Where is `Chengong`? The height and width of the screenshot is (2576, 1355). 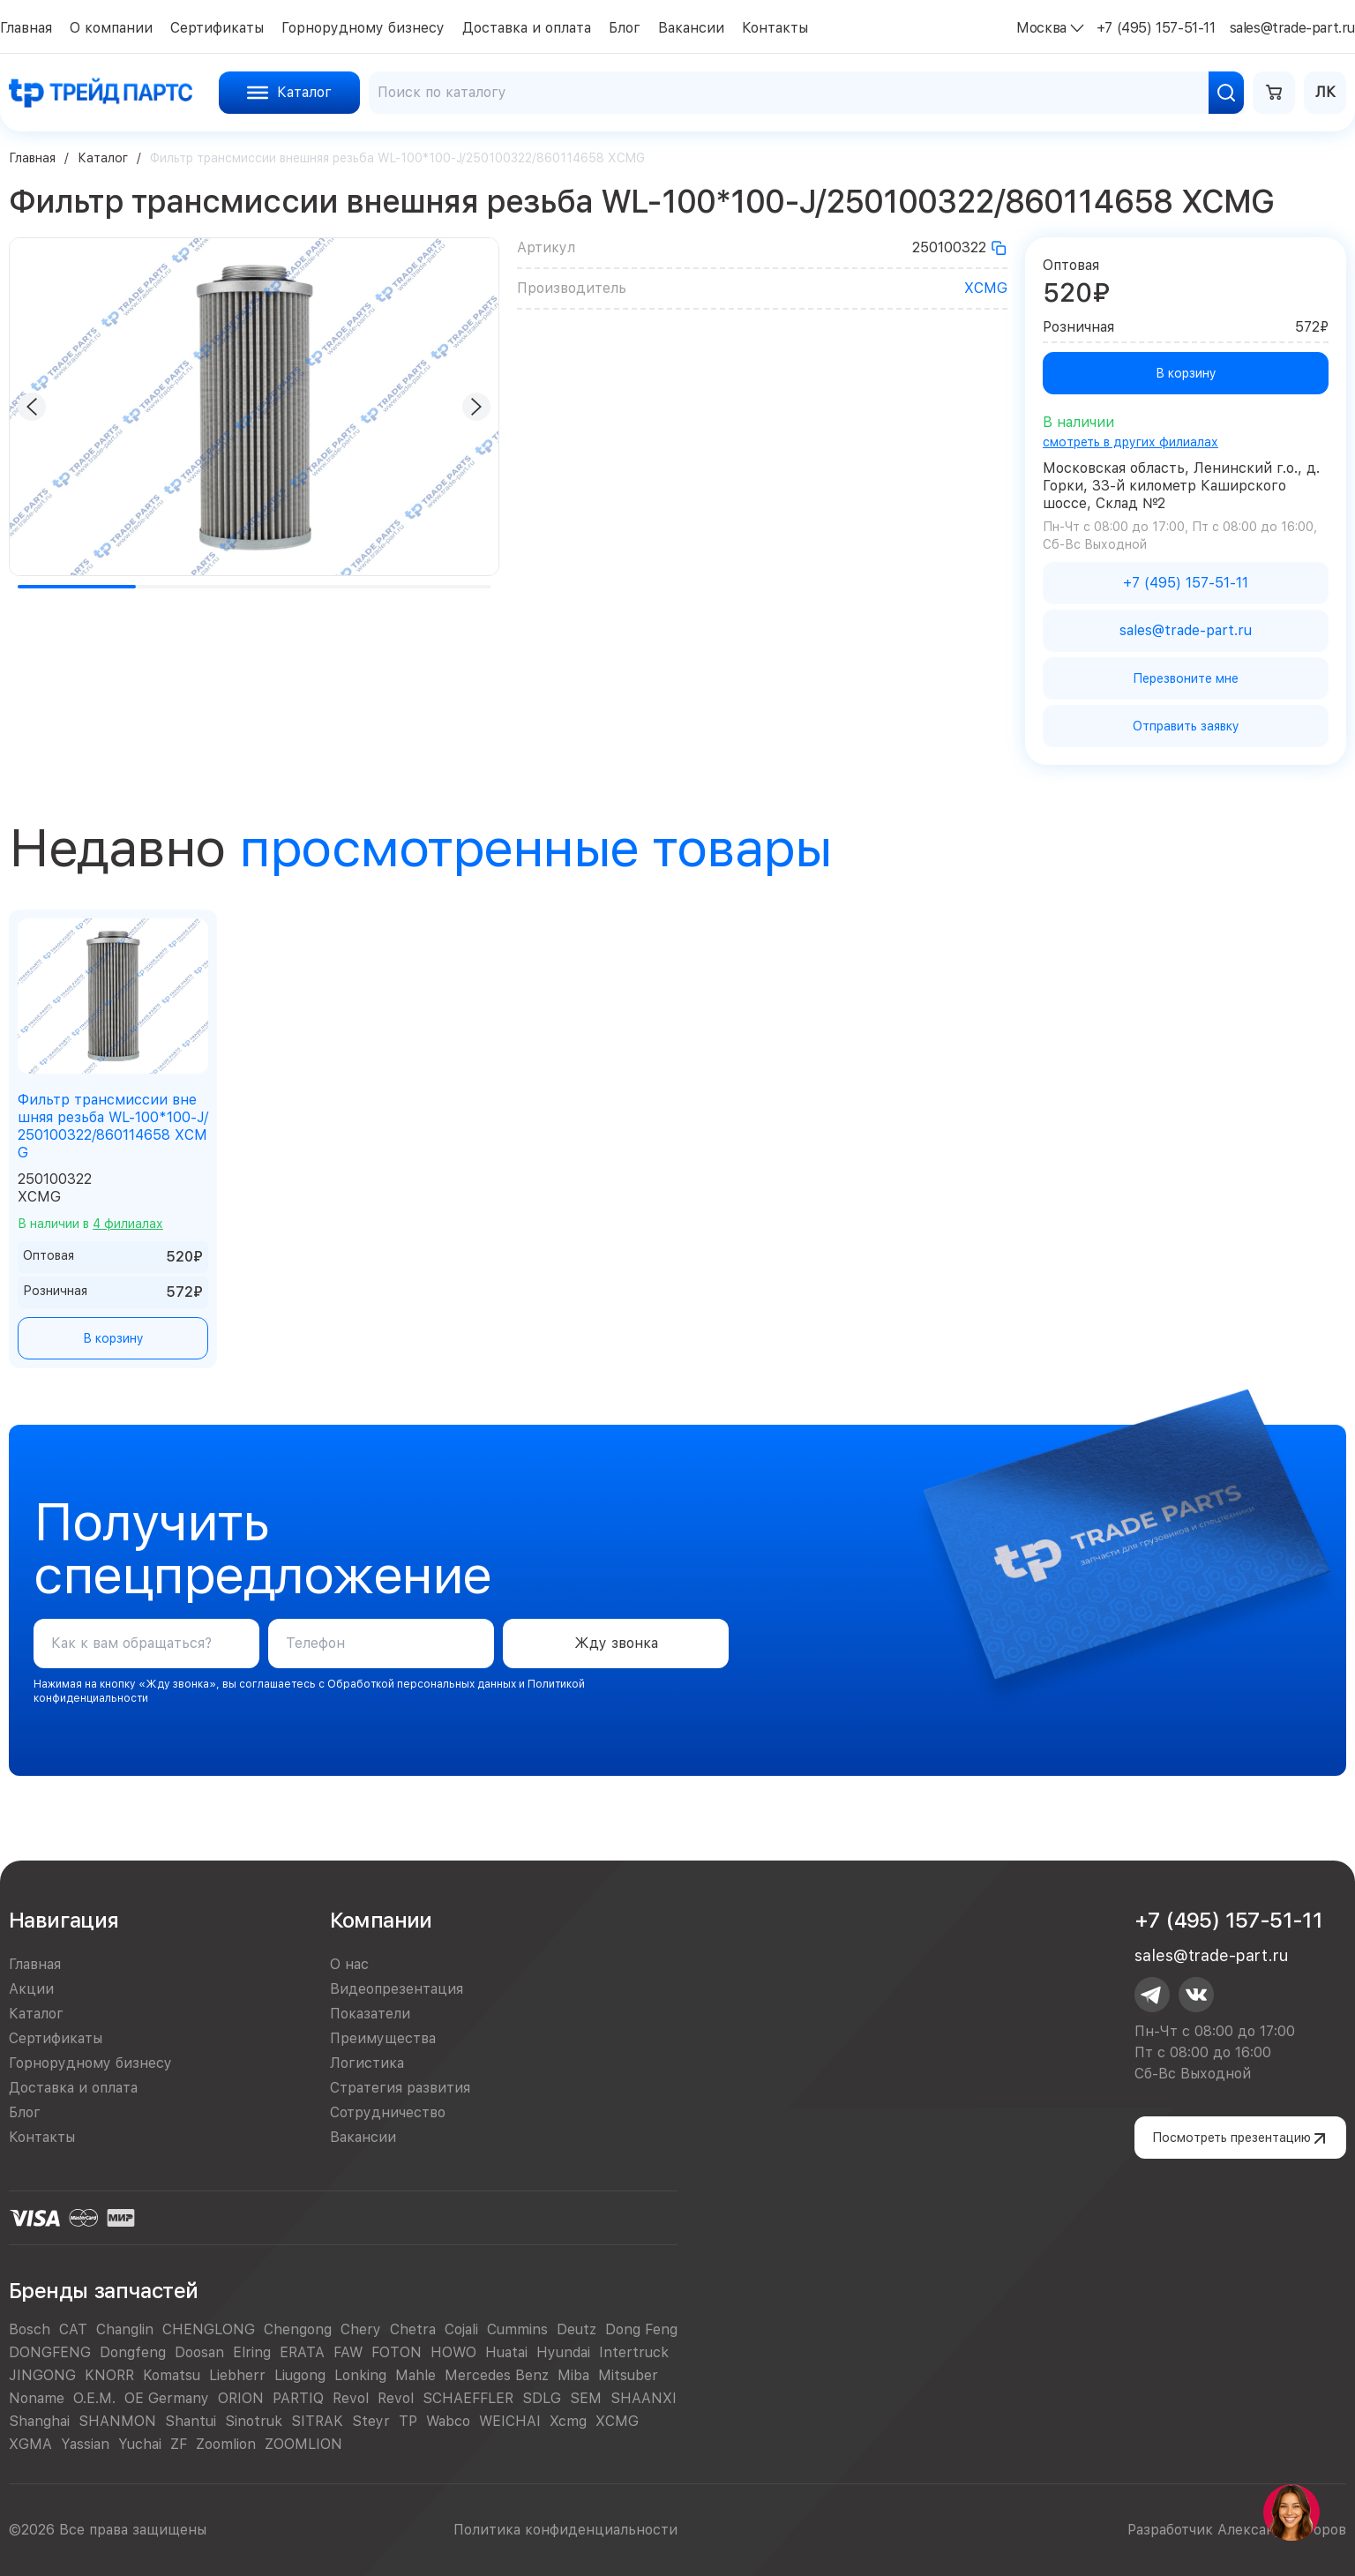 Chengong is located at coordinates (298, 2329).